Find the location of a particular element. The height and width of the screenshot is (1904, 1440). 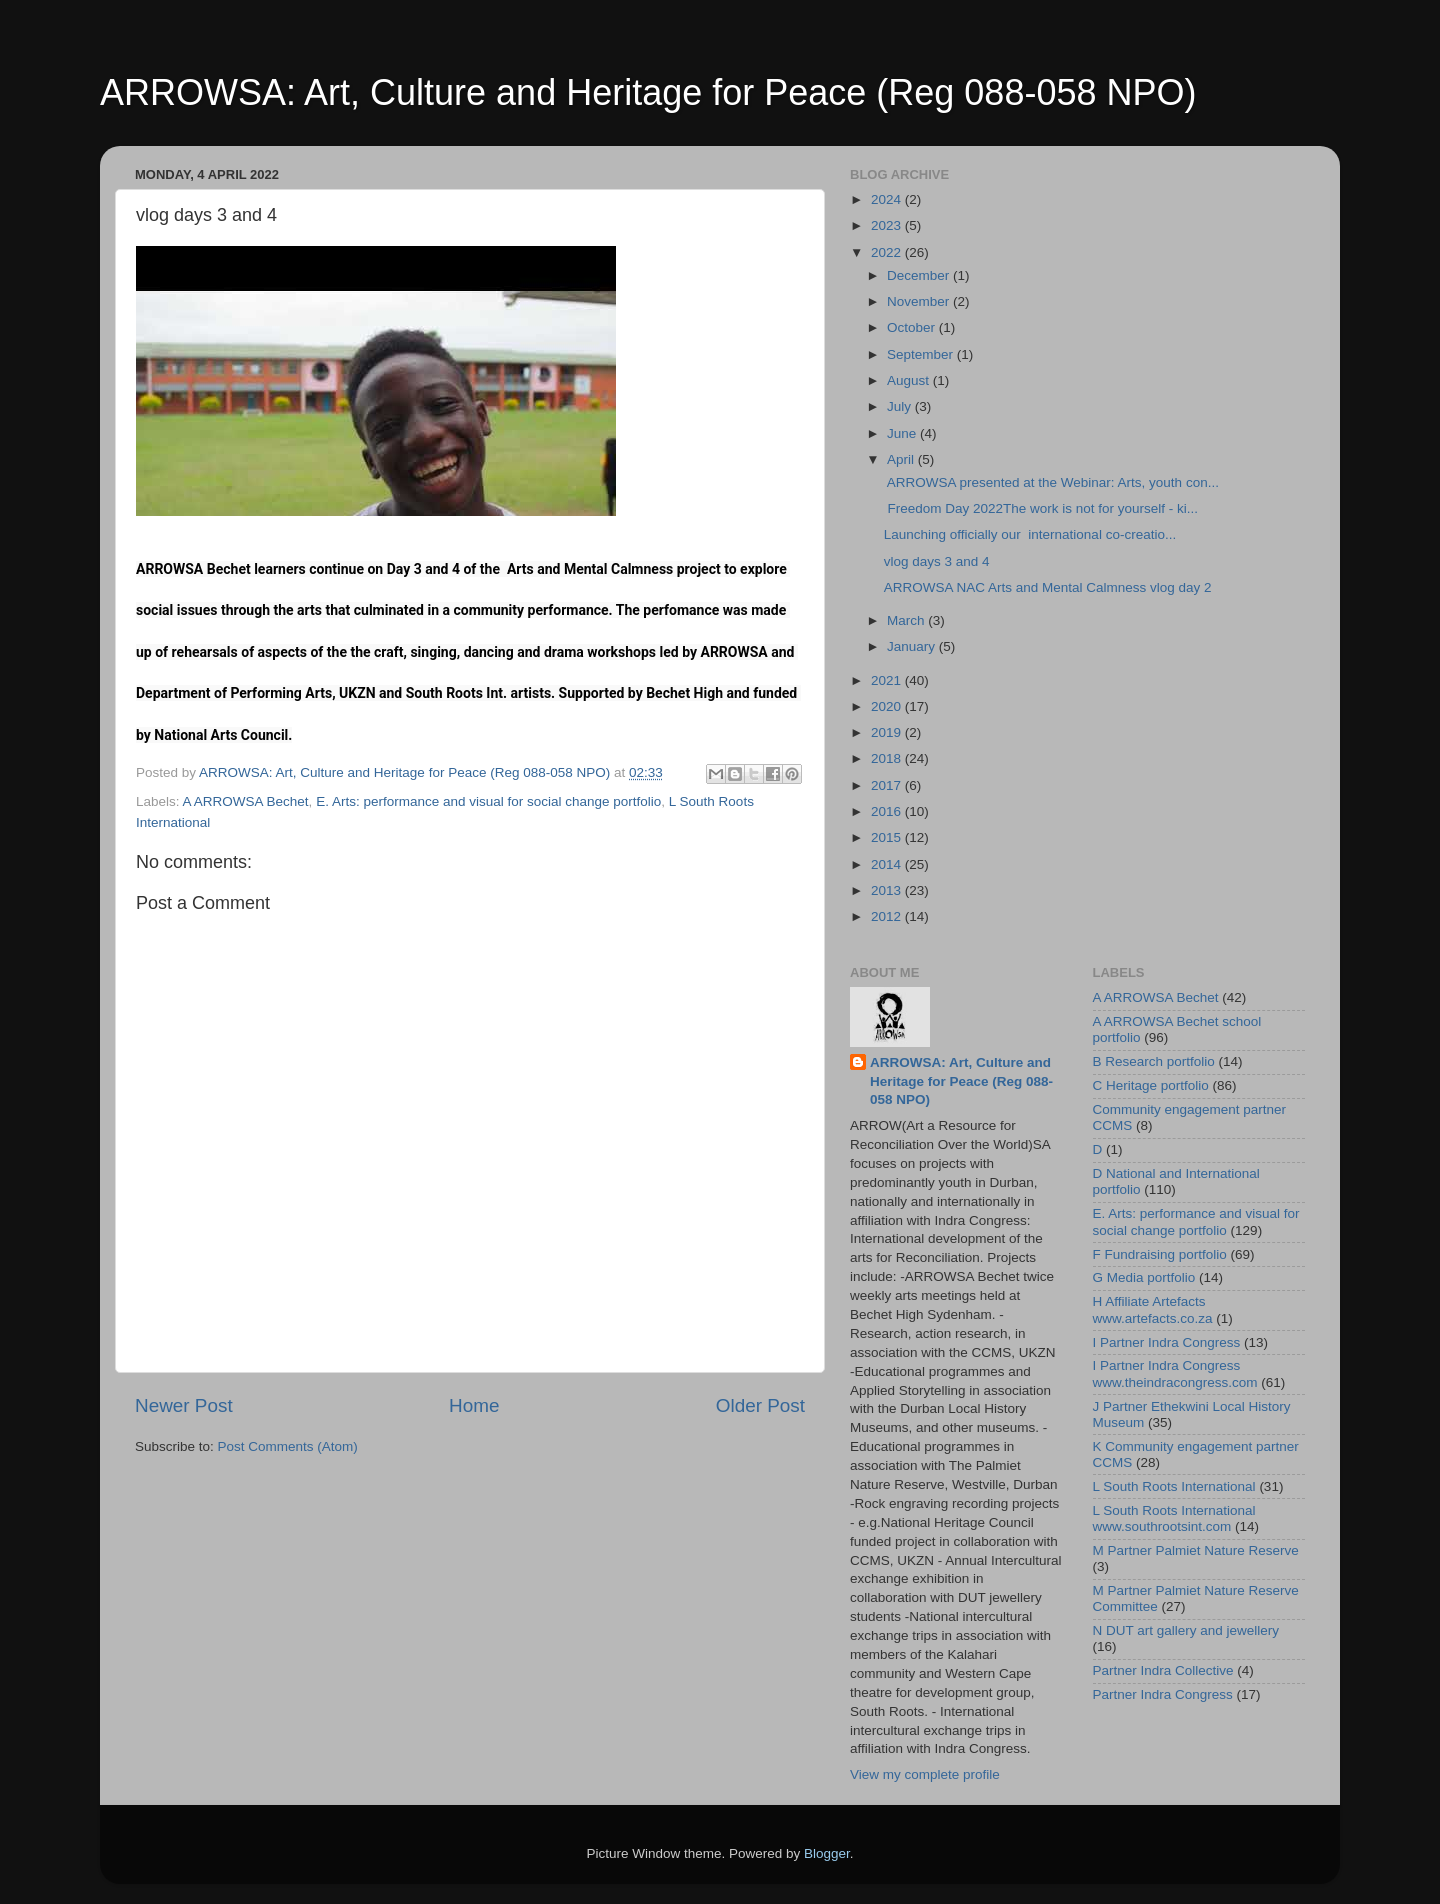

L South Roots International is located at coordinates (1174, 1486).